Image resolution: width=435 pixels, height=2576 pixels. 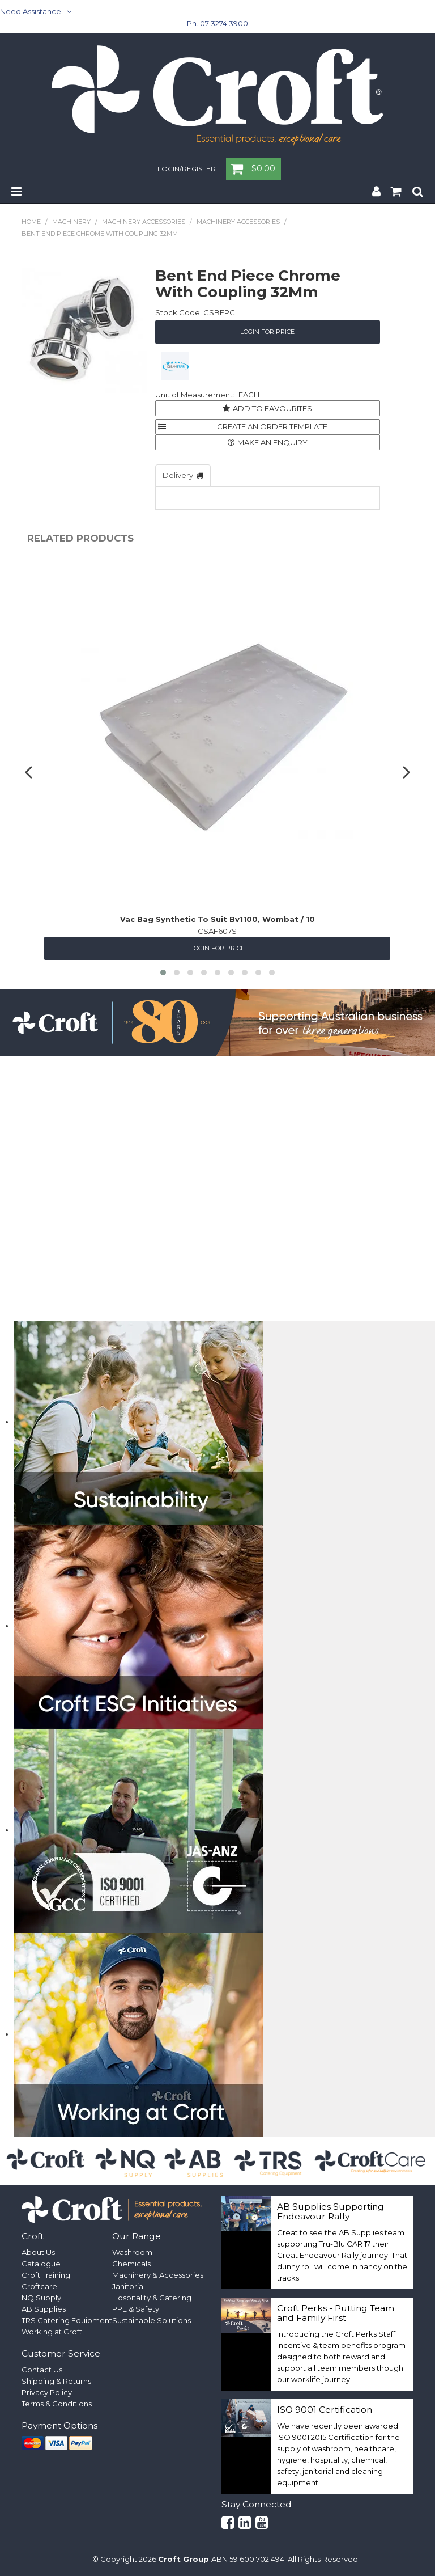 What do you see at coordinates (151, 2297) in the screenshot?
I see `Hospitality & Catering` at bounding box center [151, 2297].